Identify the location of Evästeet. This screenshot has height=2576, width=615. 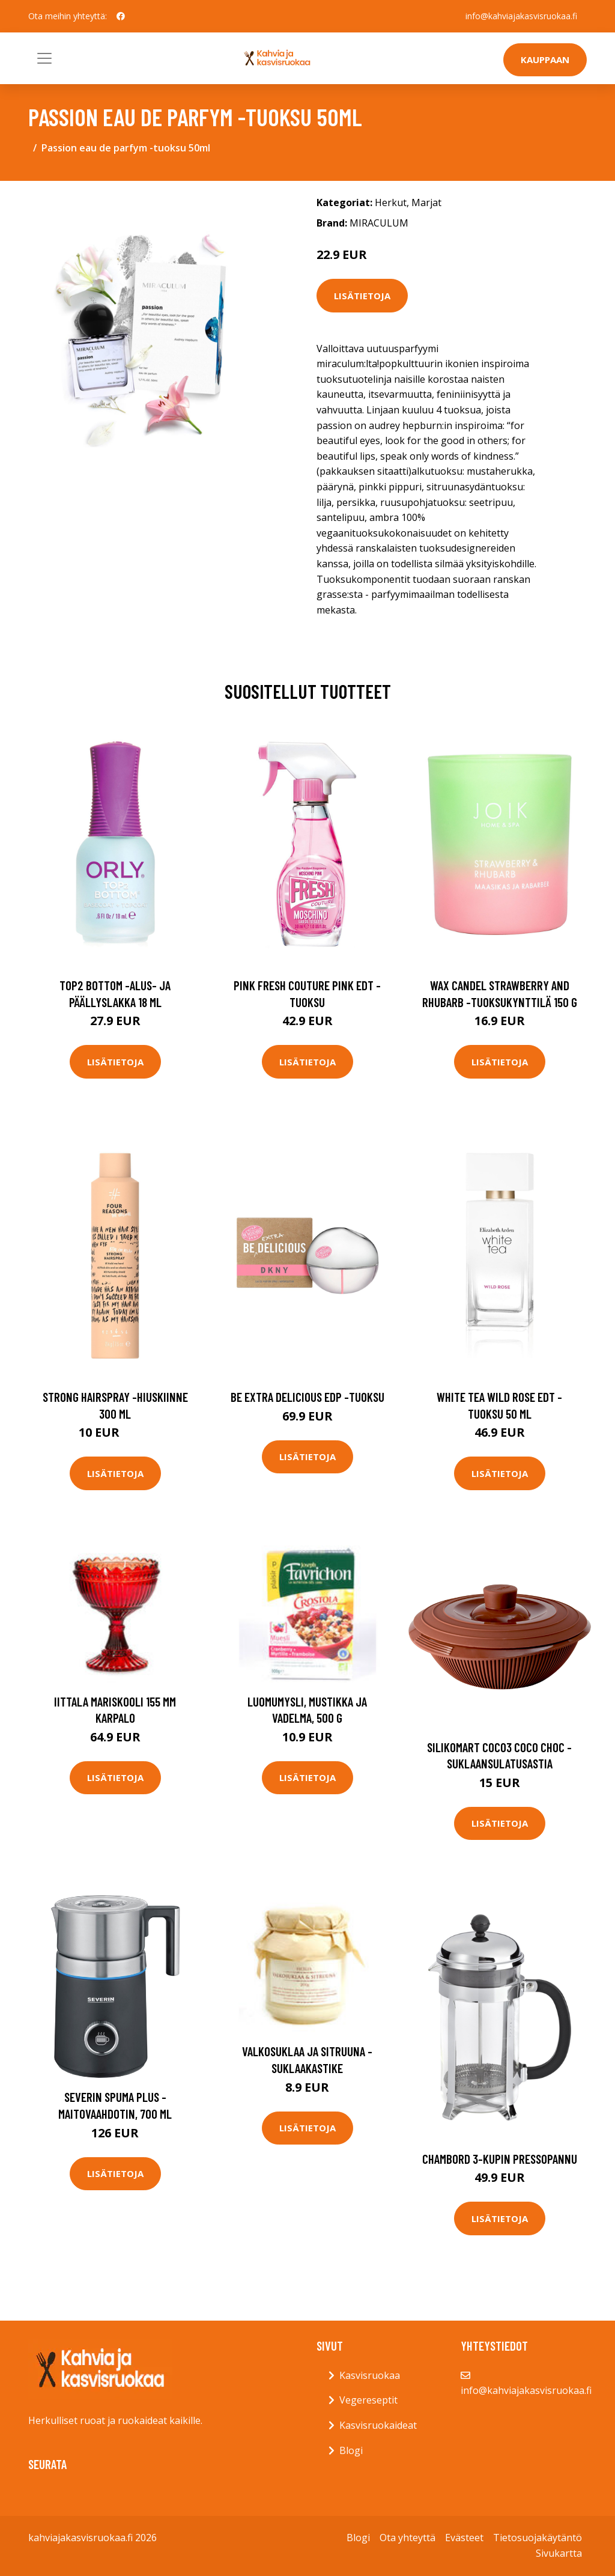
(464, 2537).